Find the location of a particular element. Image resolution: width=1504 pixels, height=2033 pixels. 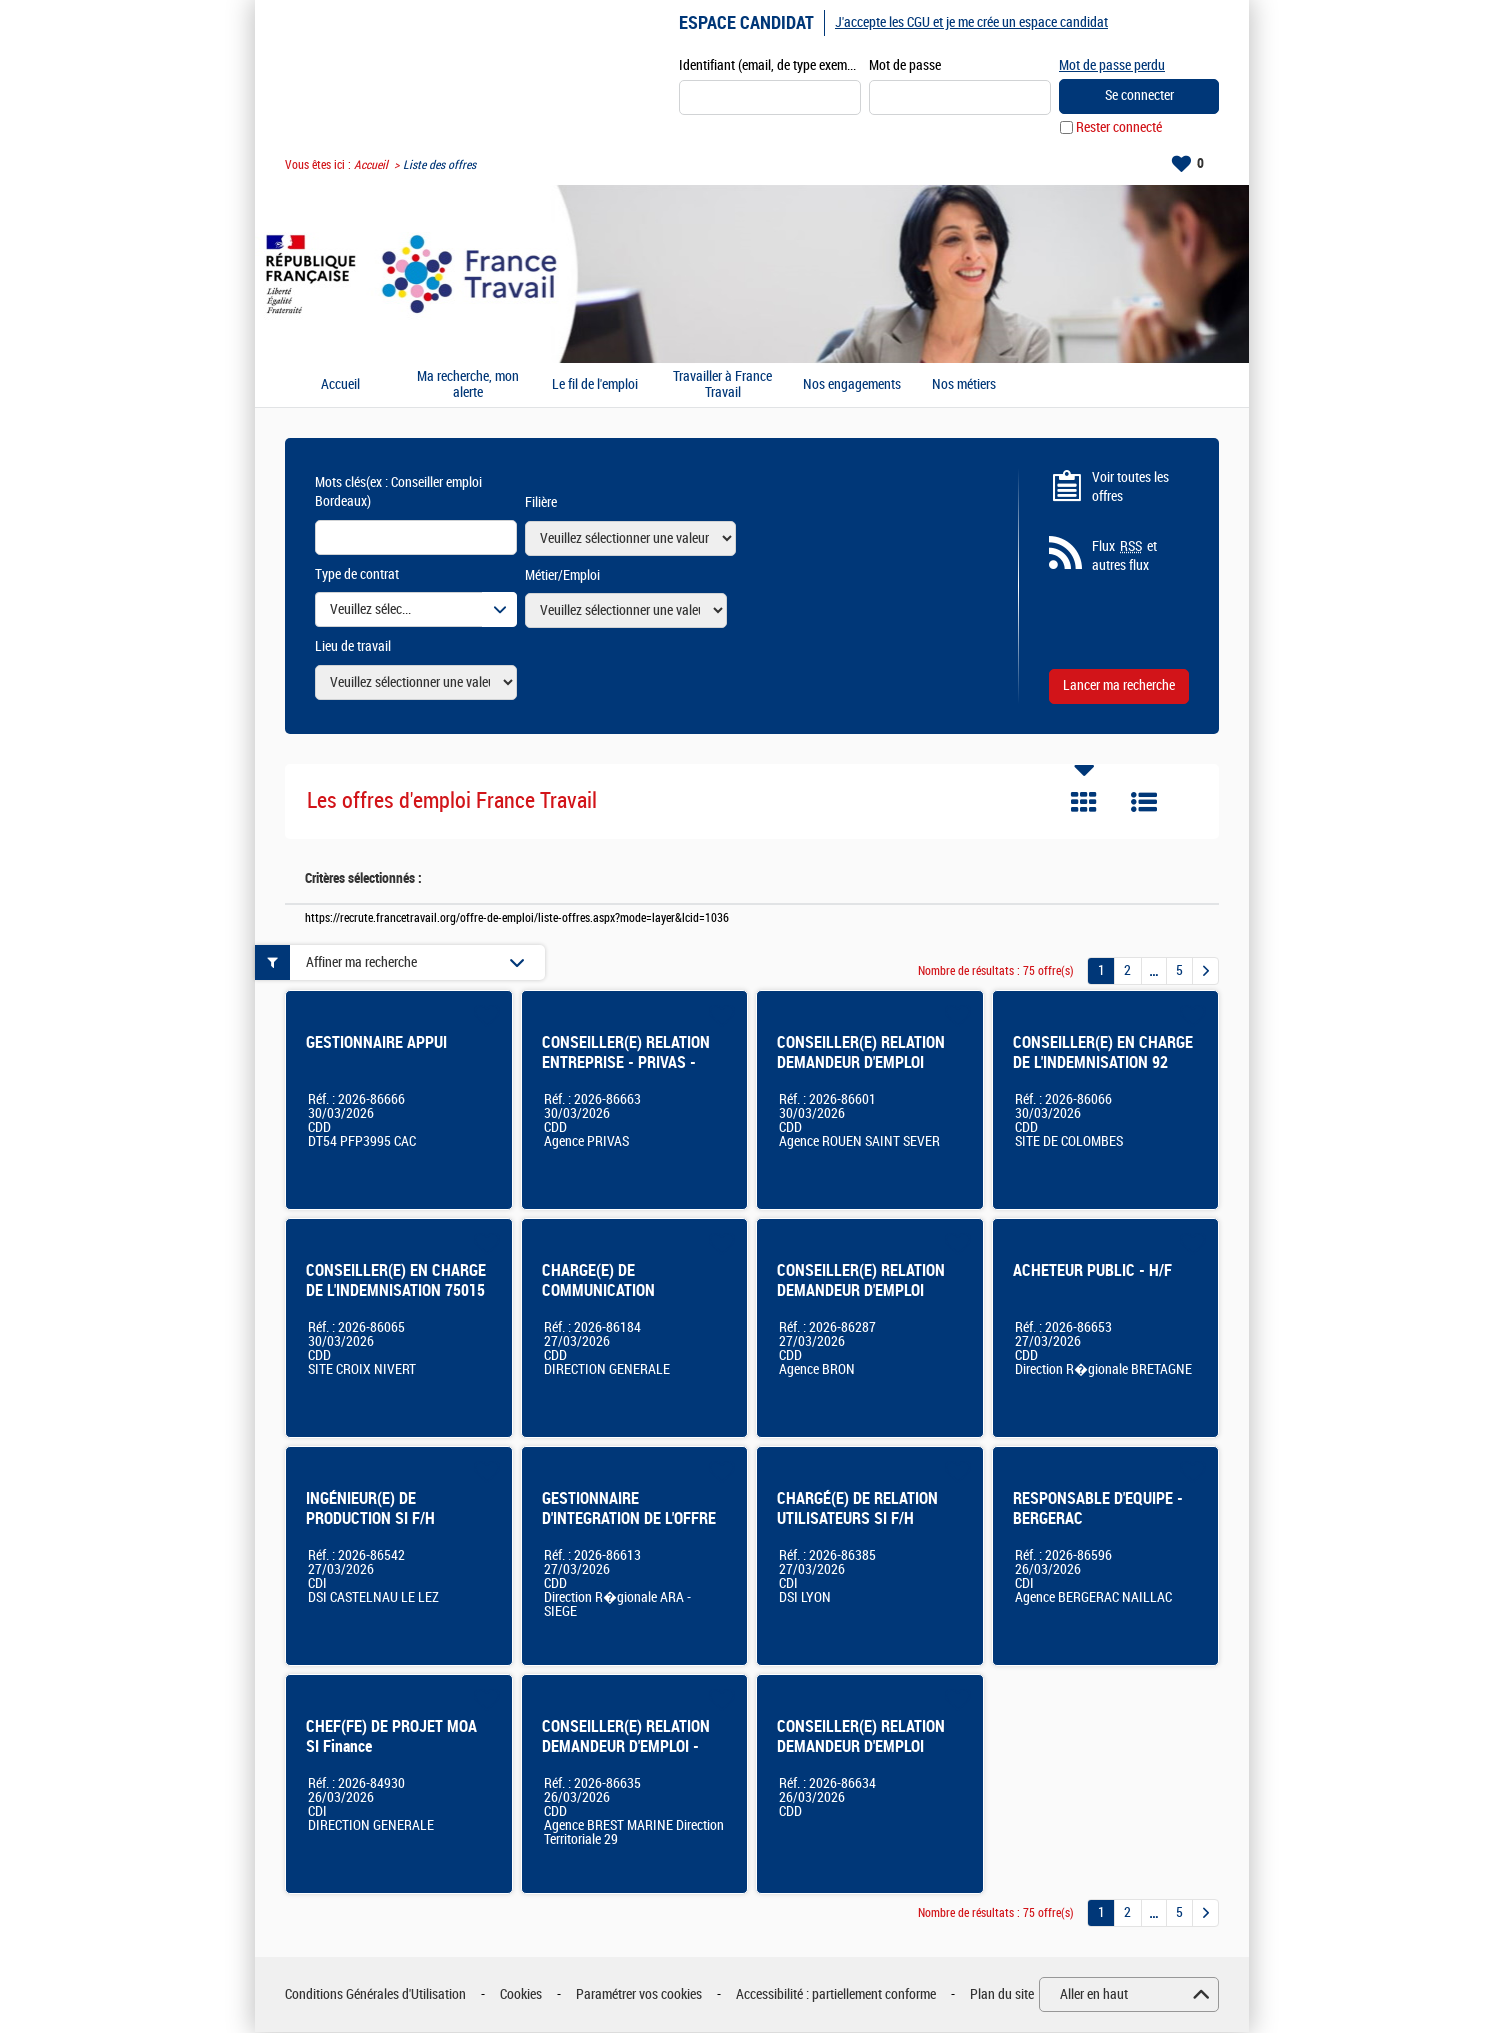

Rester connecté is located at coordinates (1119, 128).